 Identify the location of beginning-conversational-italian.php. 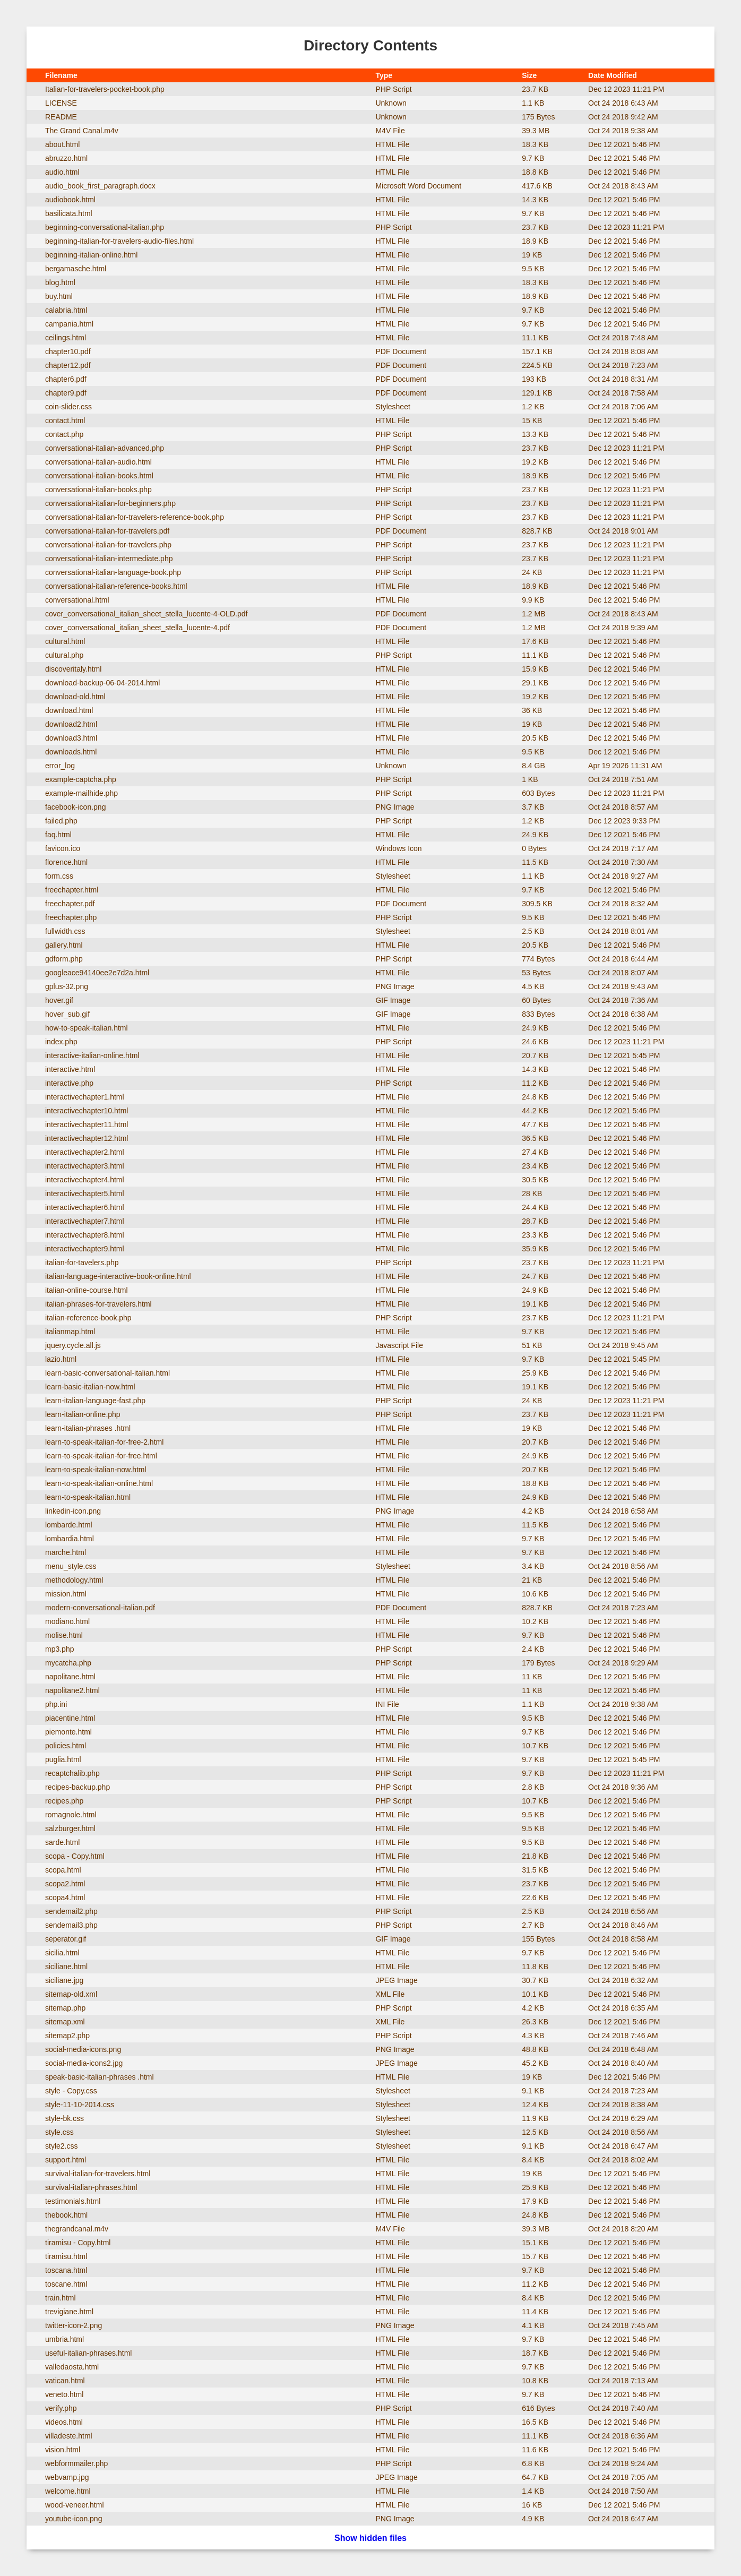
(104, 227).